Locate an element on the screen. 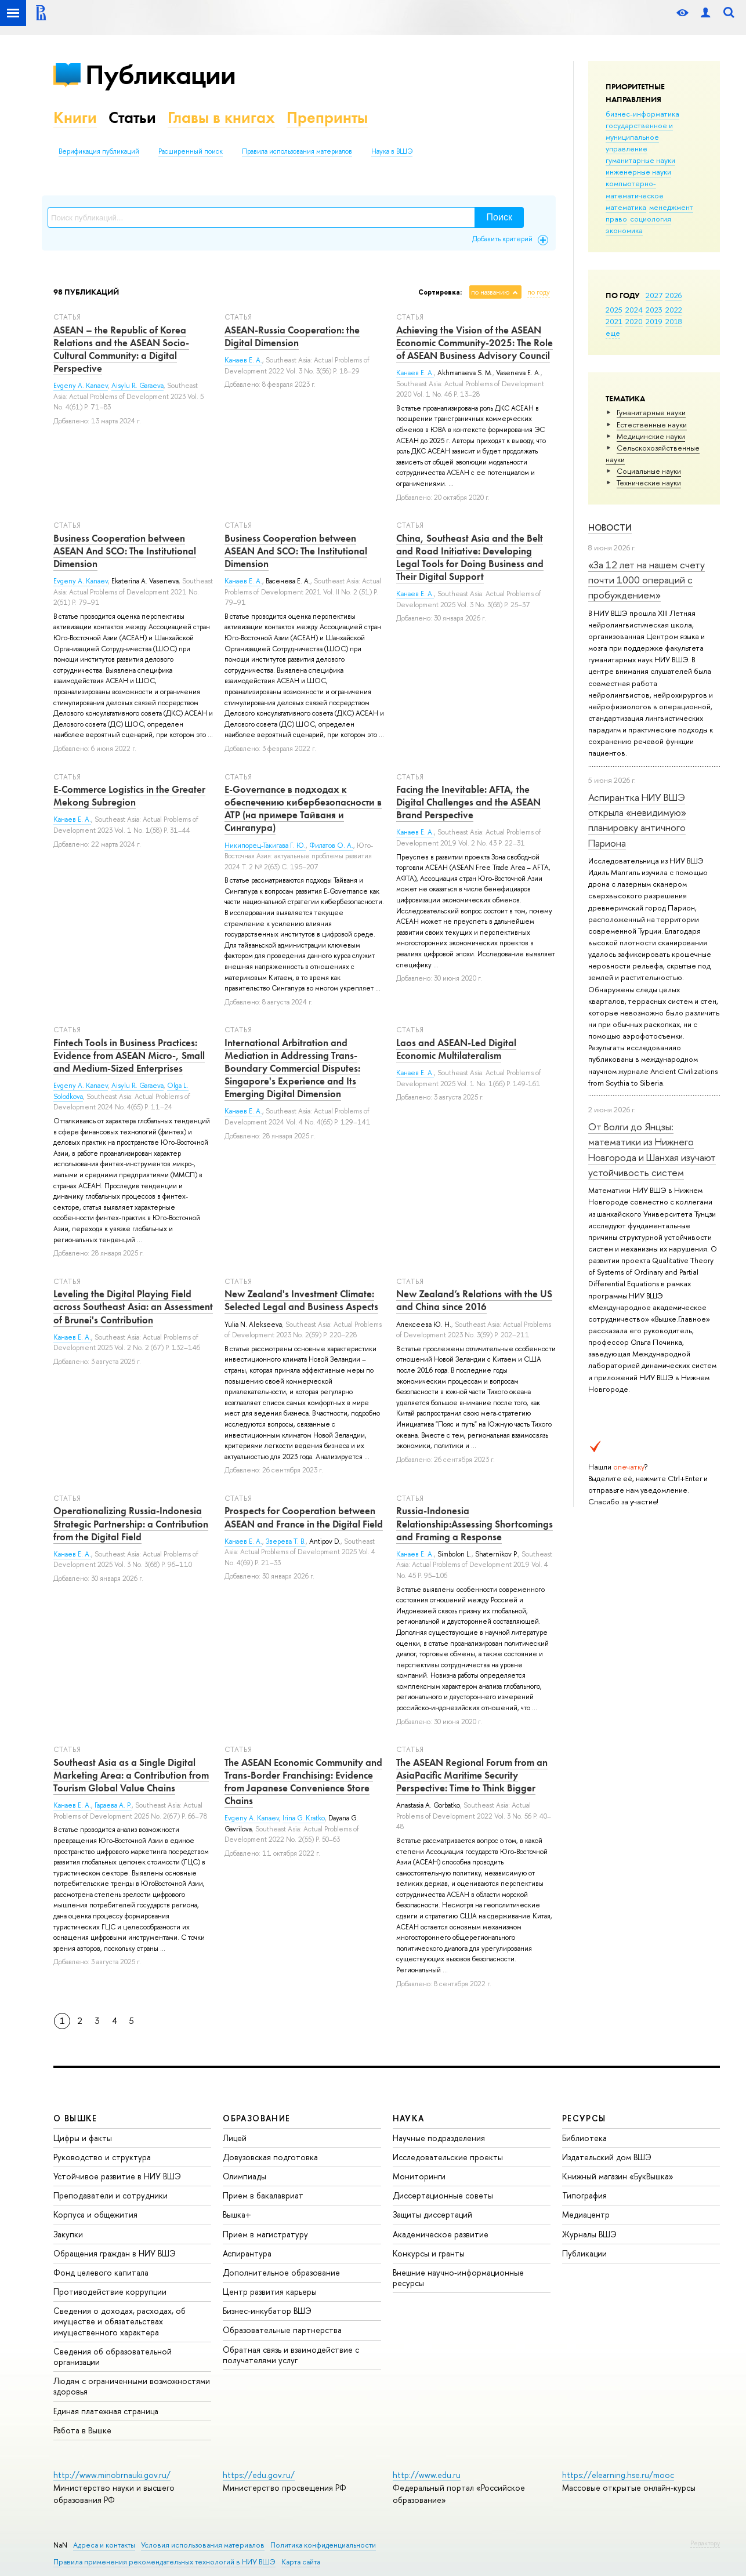  Типография is located at coordinates (584, 2195).